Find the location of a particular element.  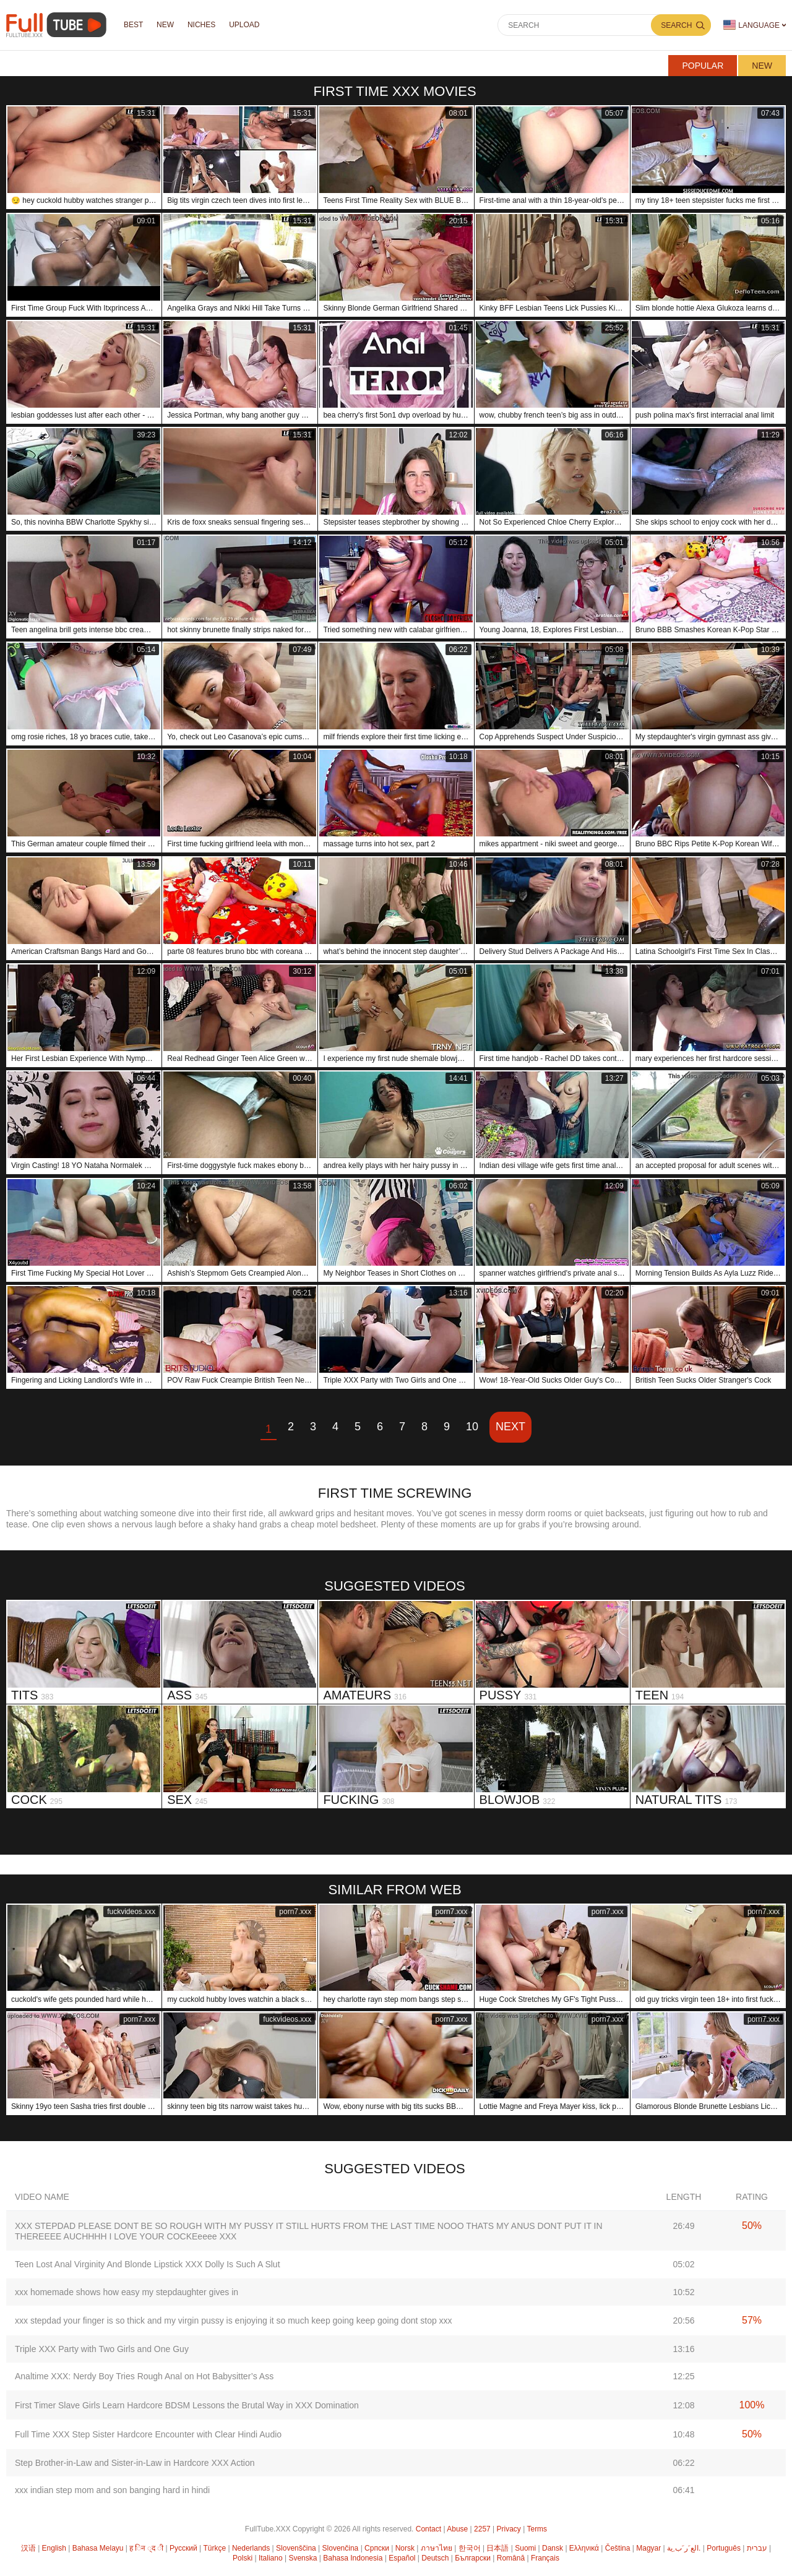

Български is located at coordinates (473, 2558).